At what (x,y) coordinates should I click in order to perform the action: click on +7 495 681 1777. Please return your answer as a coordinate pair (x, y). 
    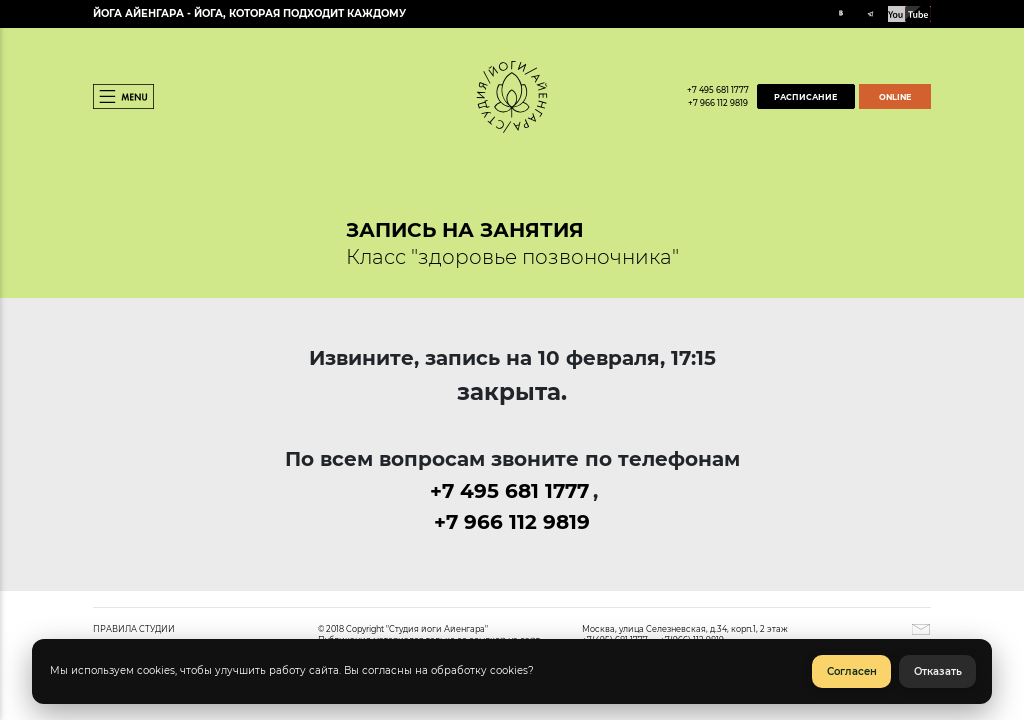
    Looking at the image, I should click on (718, 90).